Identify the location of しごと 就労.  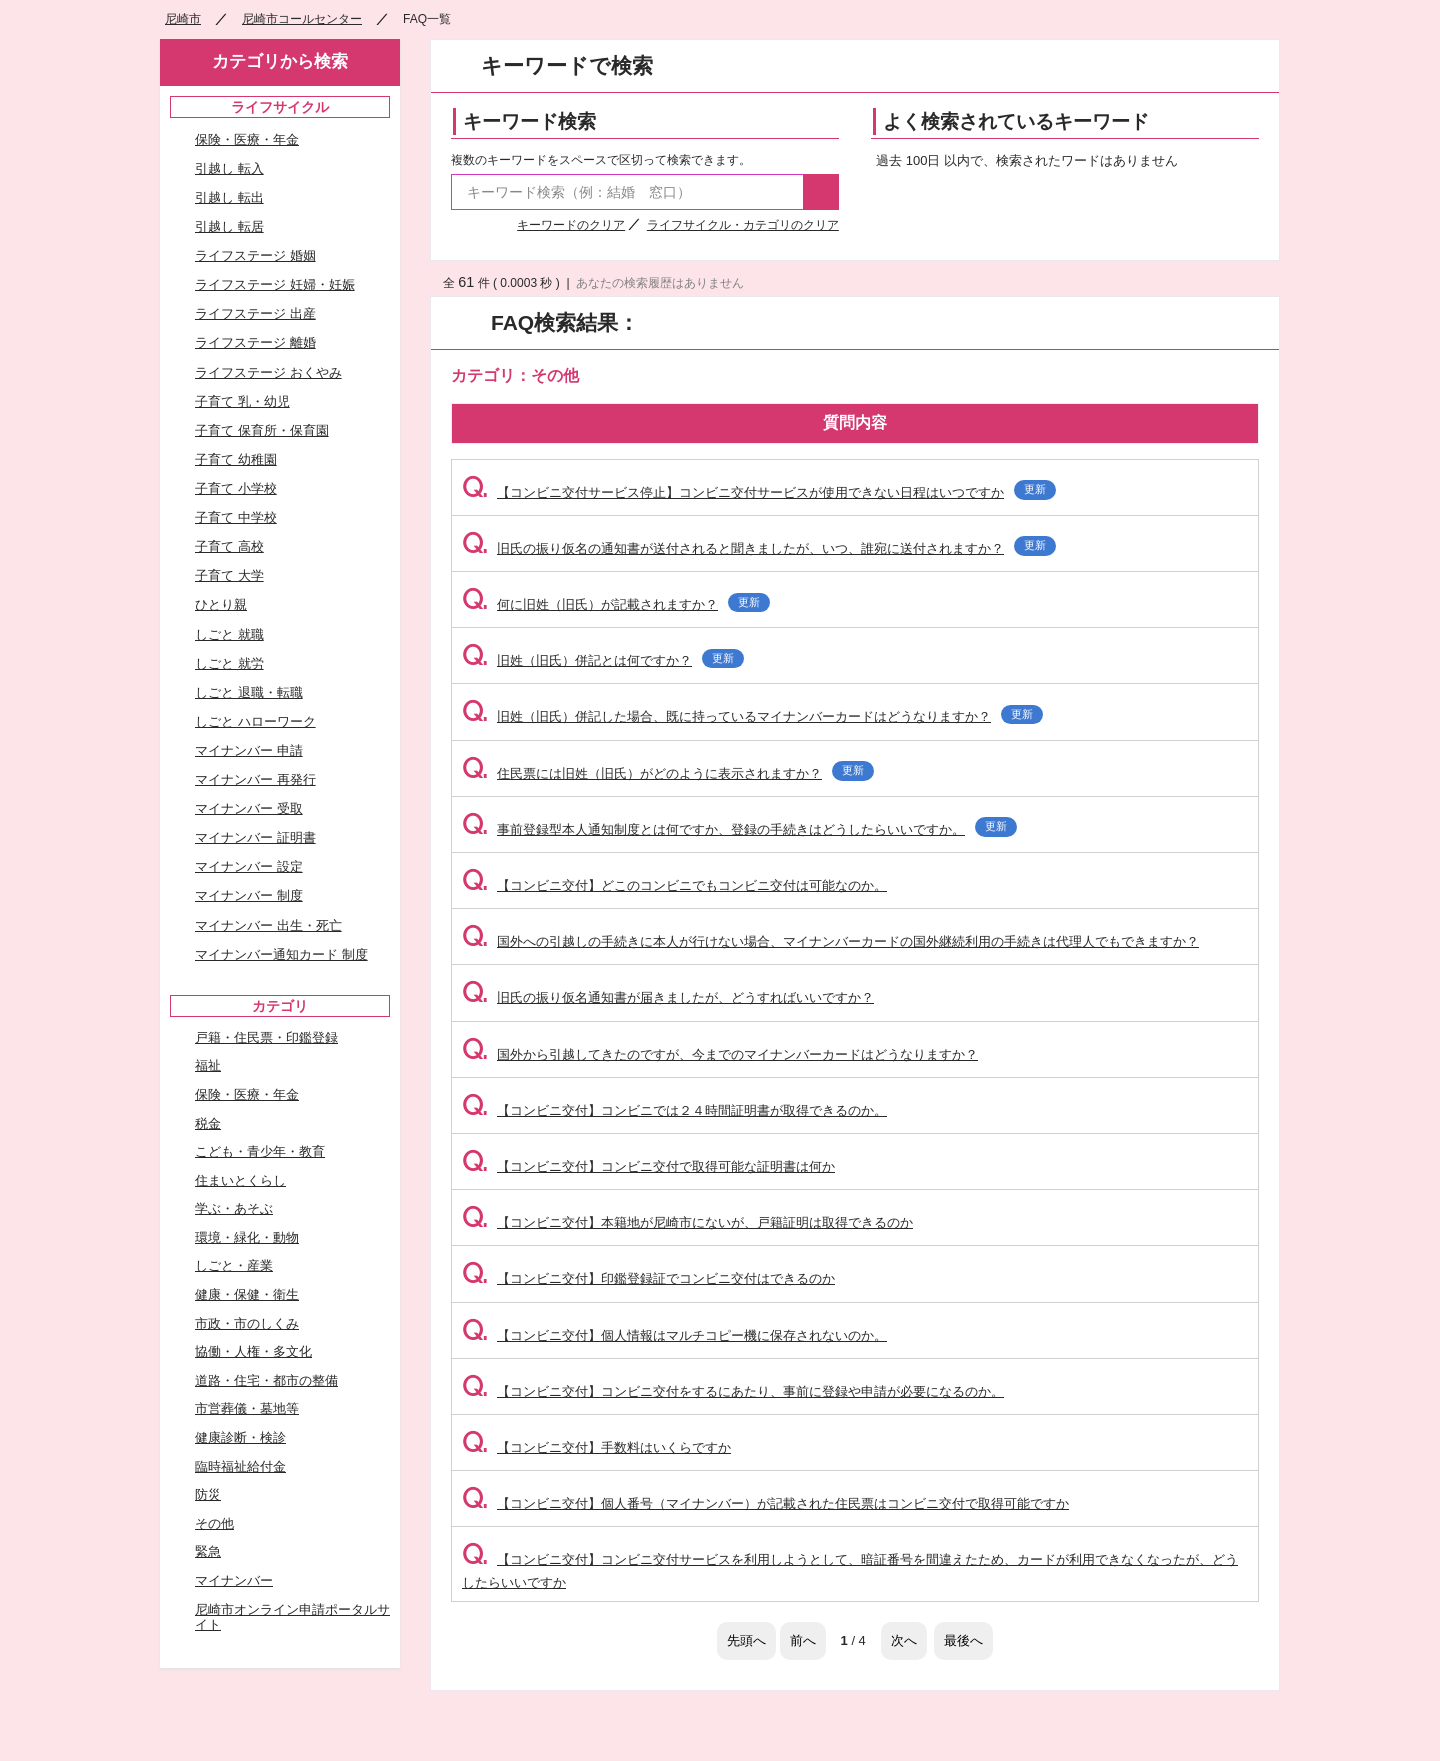
(229, 663).